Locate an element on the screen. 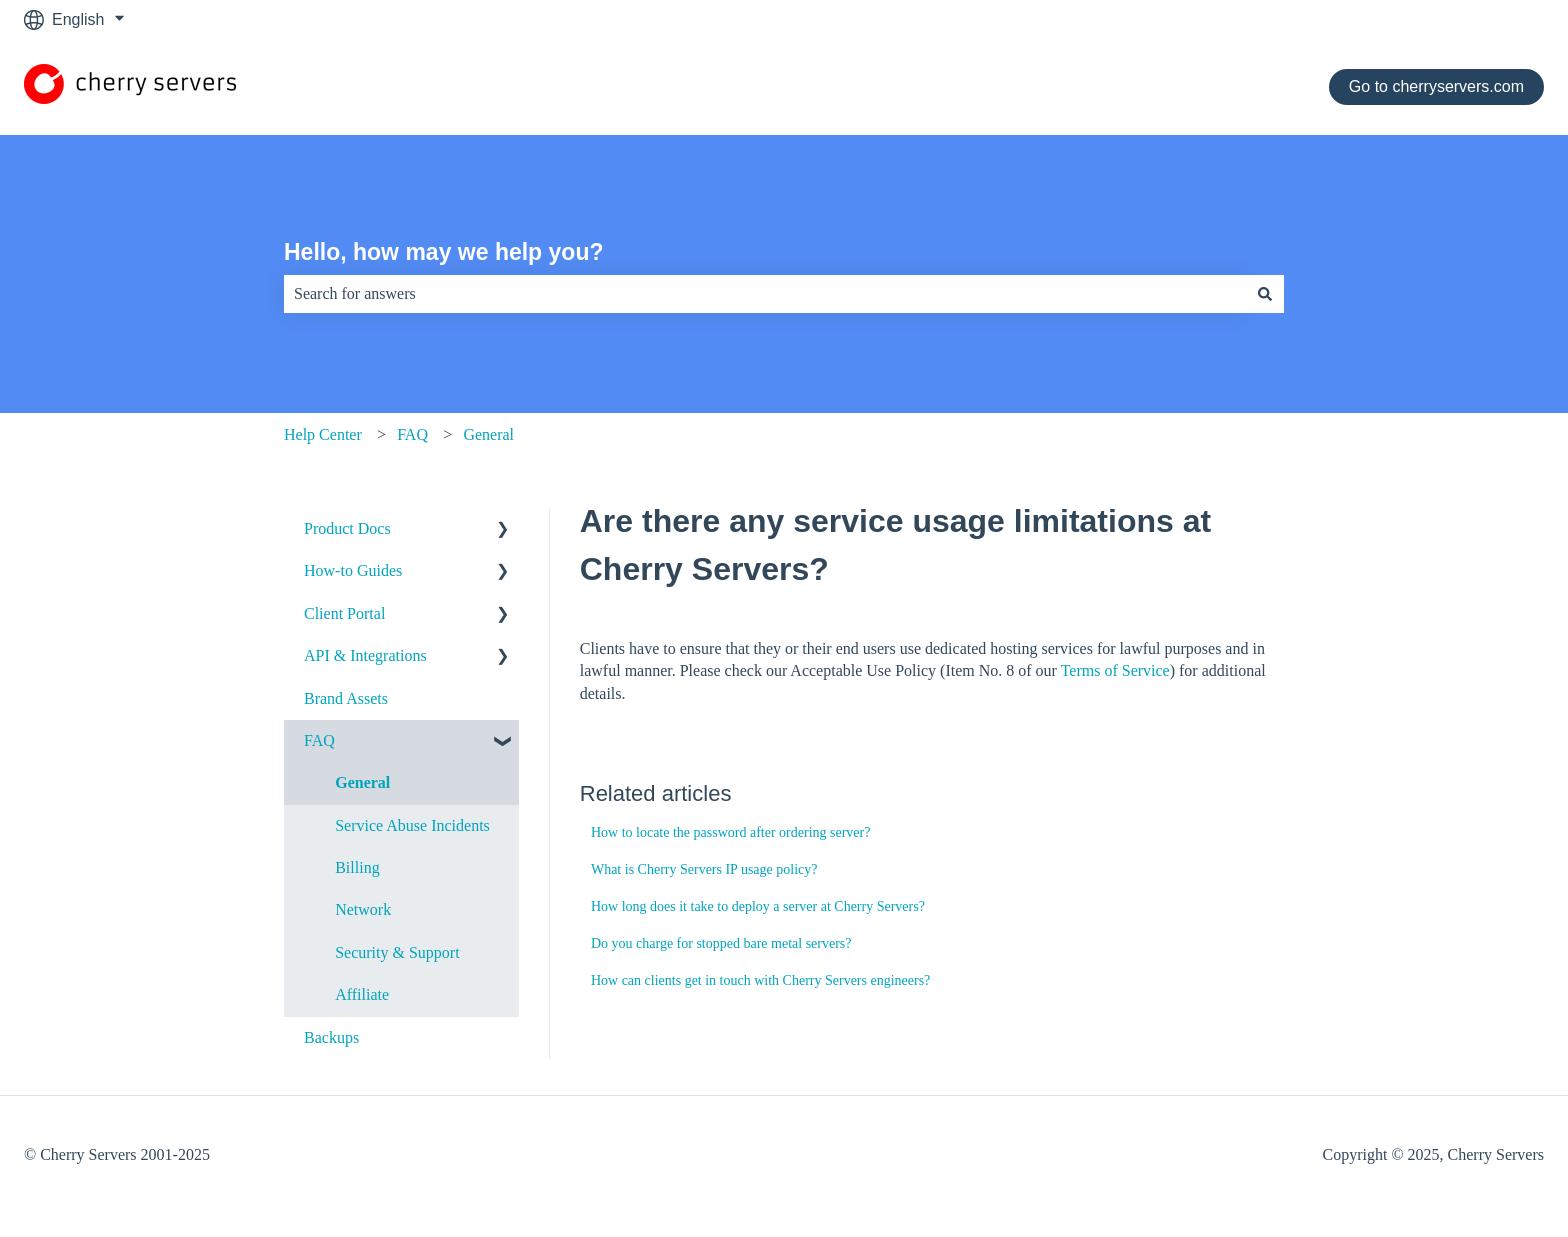 This screenshot has width=1568, height=1237. Security & Support [menuitem] is located at coordinates (397, 952).